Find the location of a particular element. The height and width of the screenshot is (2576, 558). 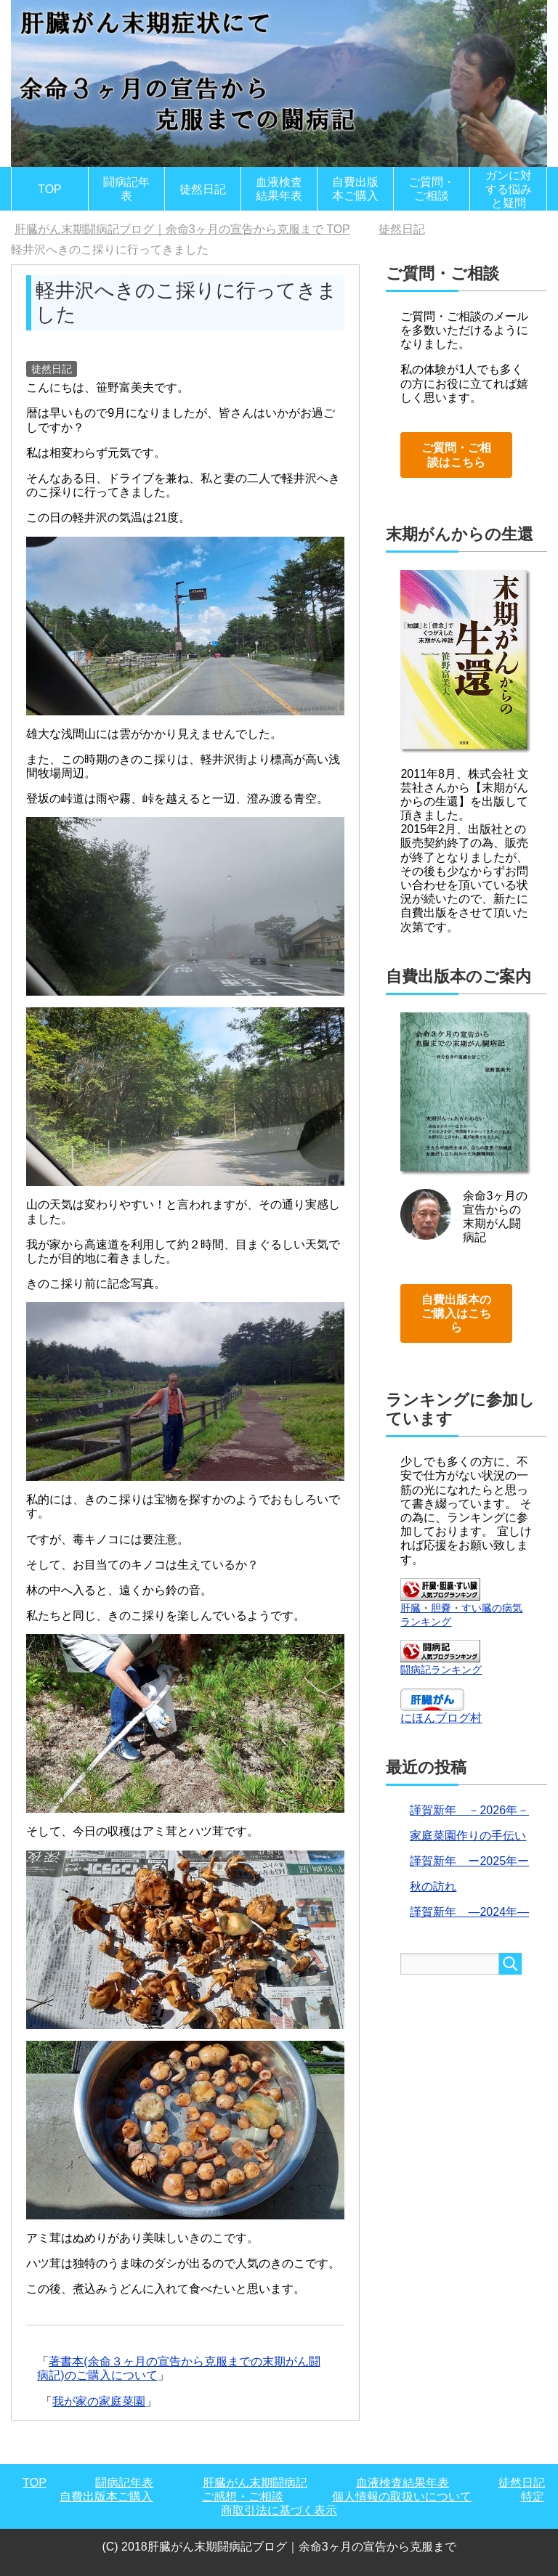

謹賀新年 －2026年－ is located at coordinates (469, 1810).